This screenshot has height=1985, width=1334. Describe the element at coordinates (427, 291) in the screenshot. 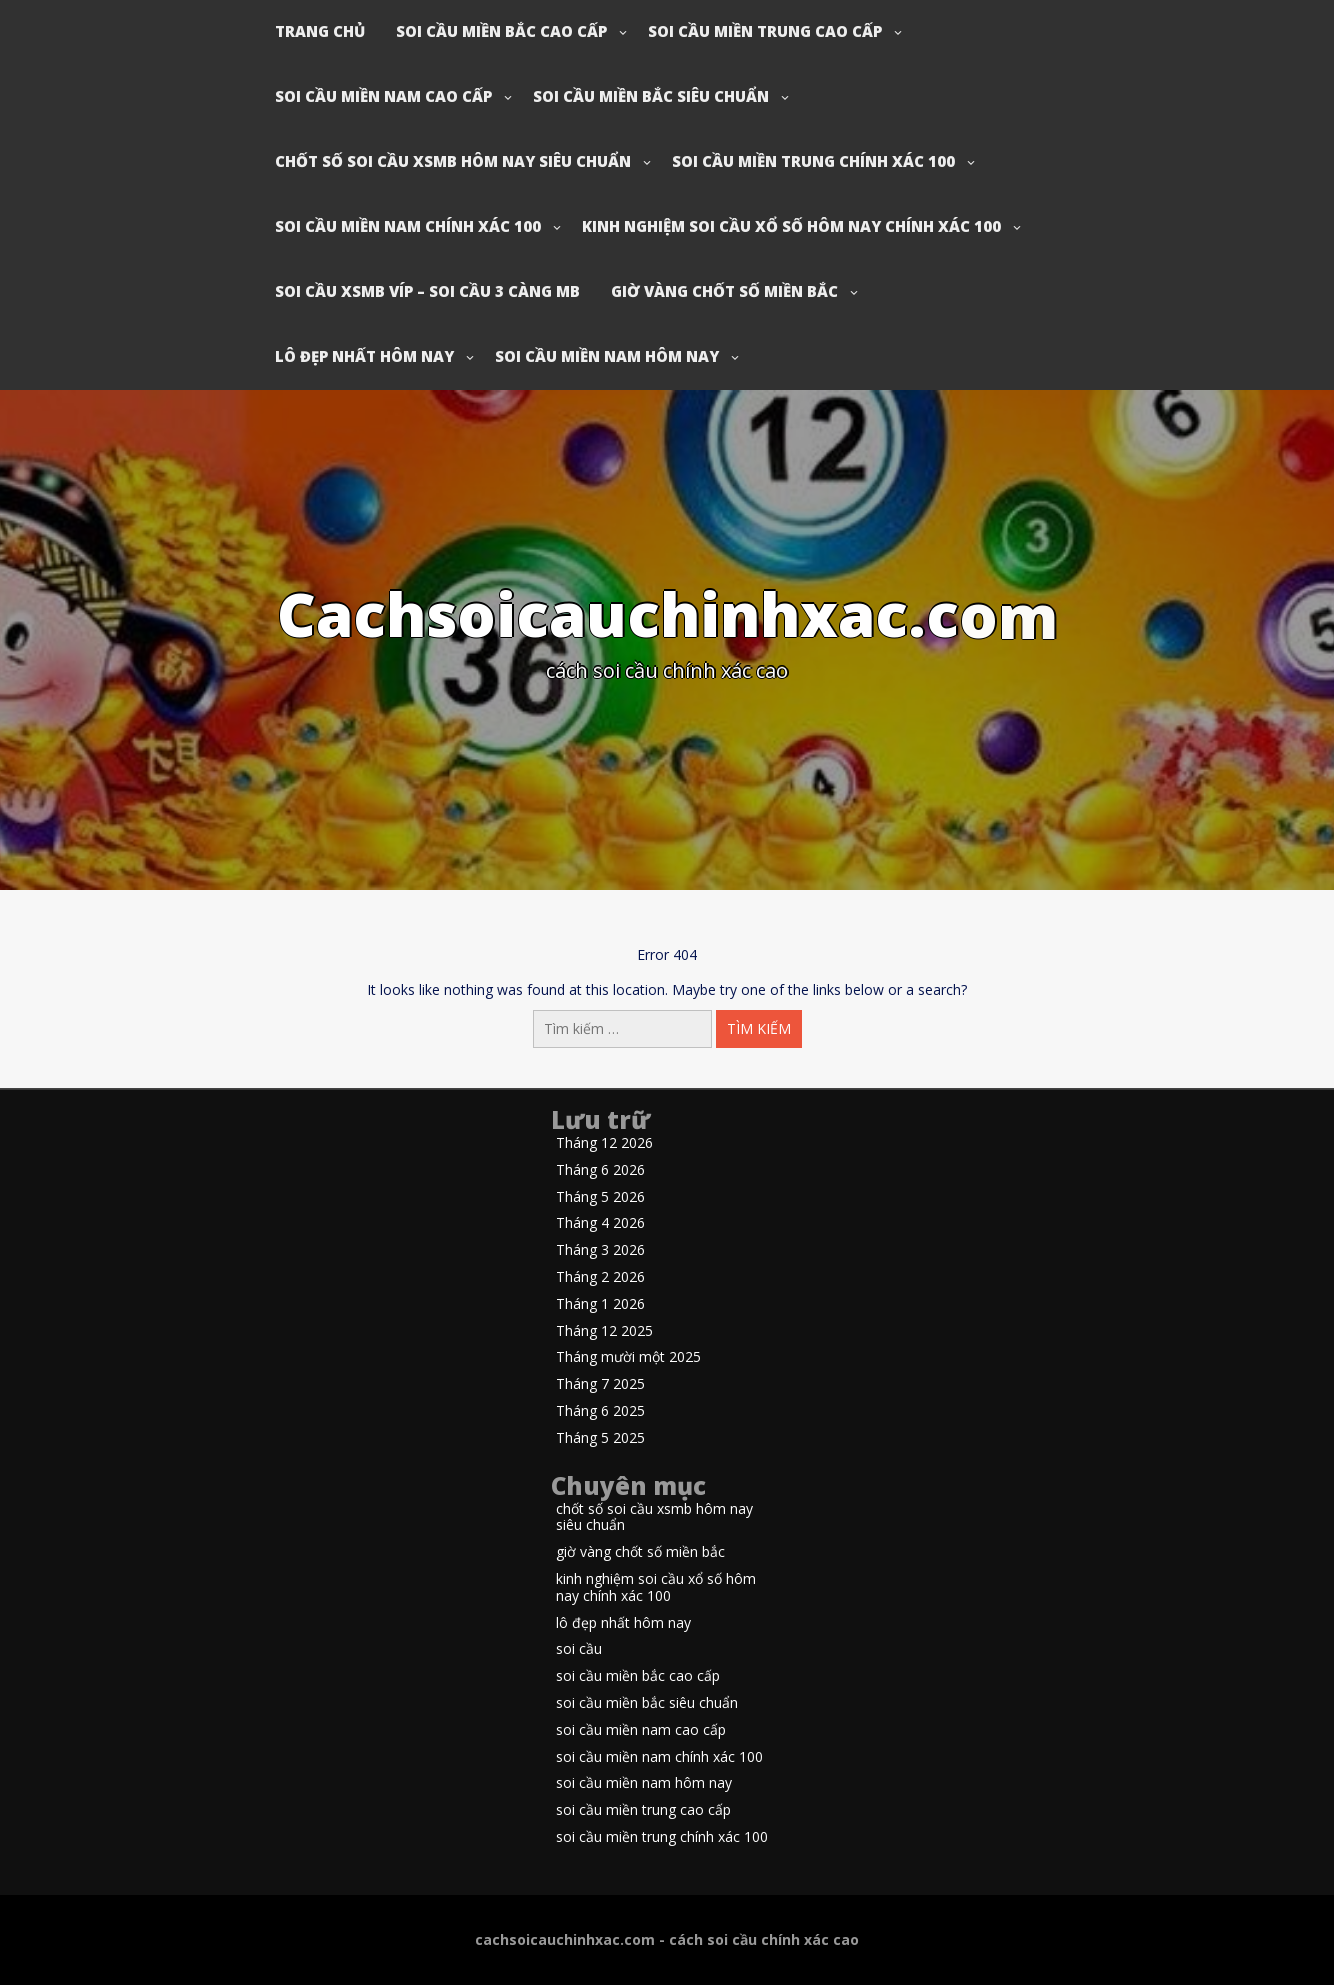

I see `soi cầu xsmb víp – soi cầu 3 càng mb` at that location.